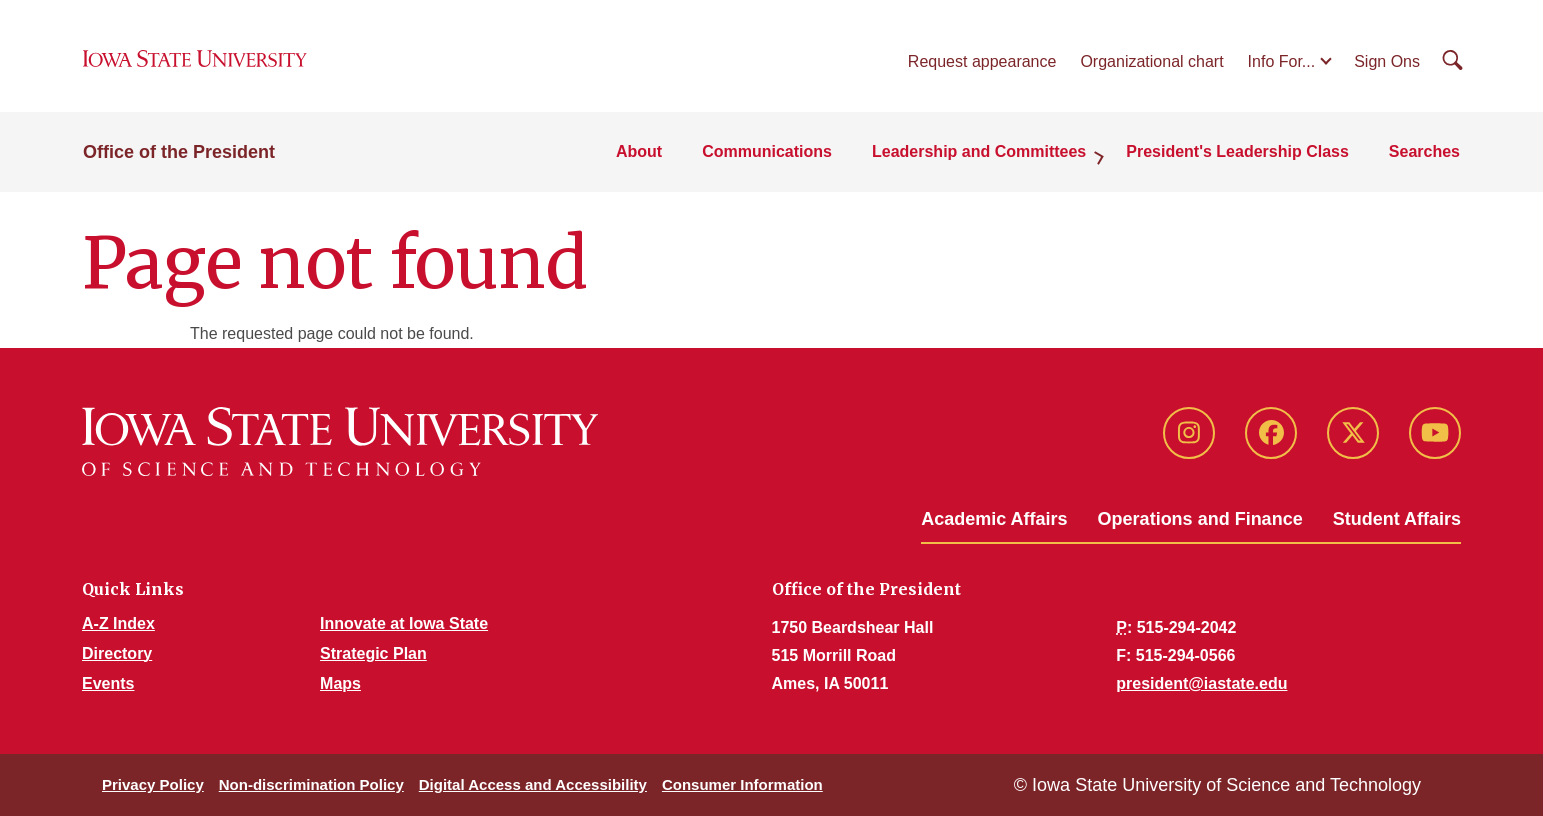 This screenshot has height=816, width=1543. I want to click on Sign Ons, so click(1387, 61).